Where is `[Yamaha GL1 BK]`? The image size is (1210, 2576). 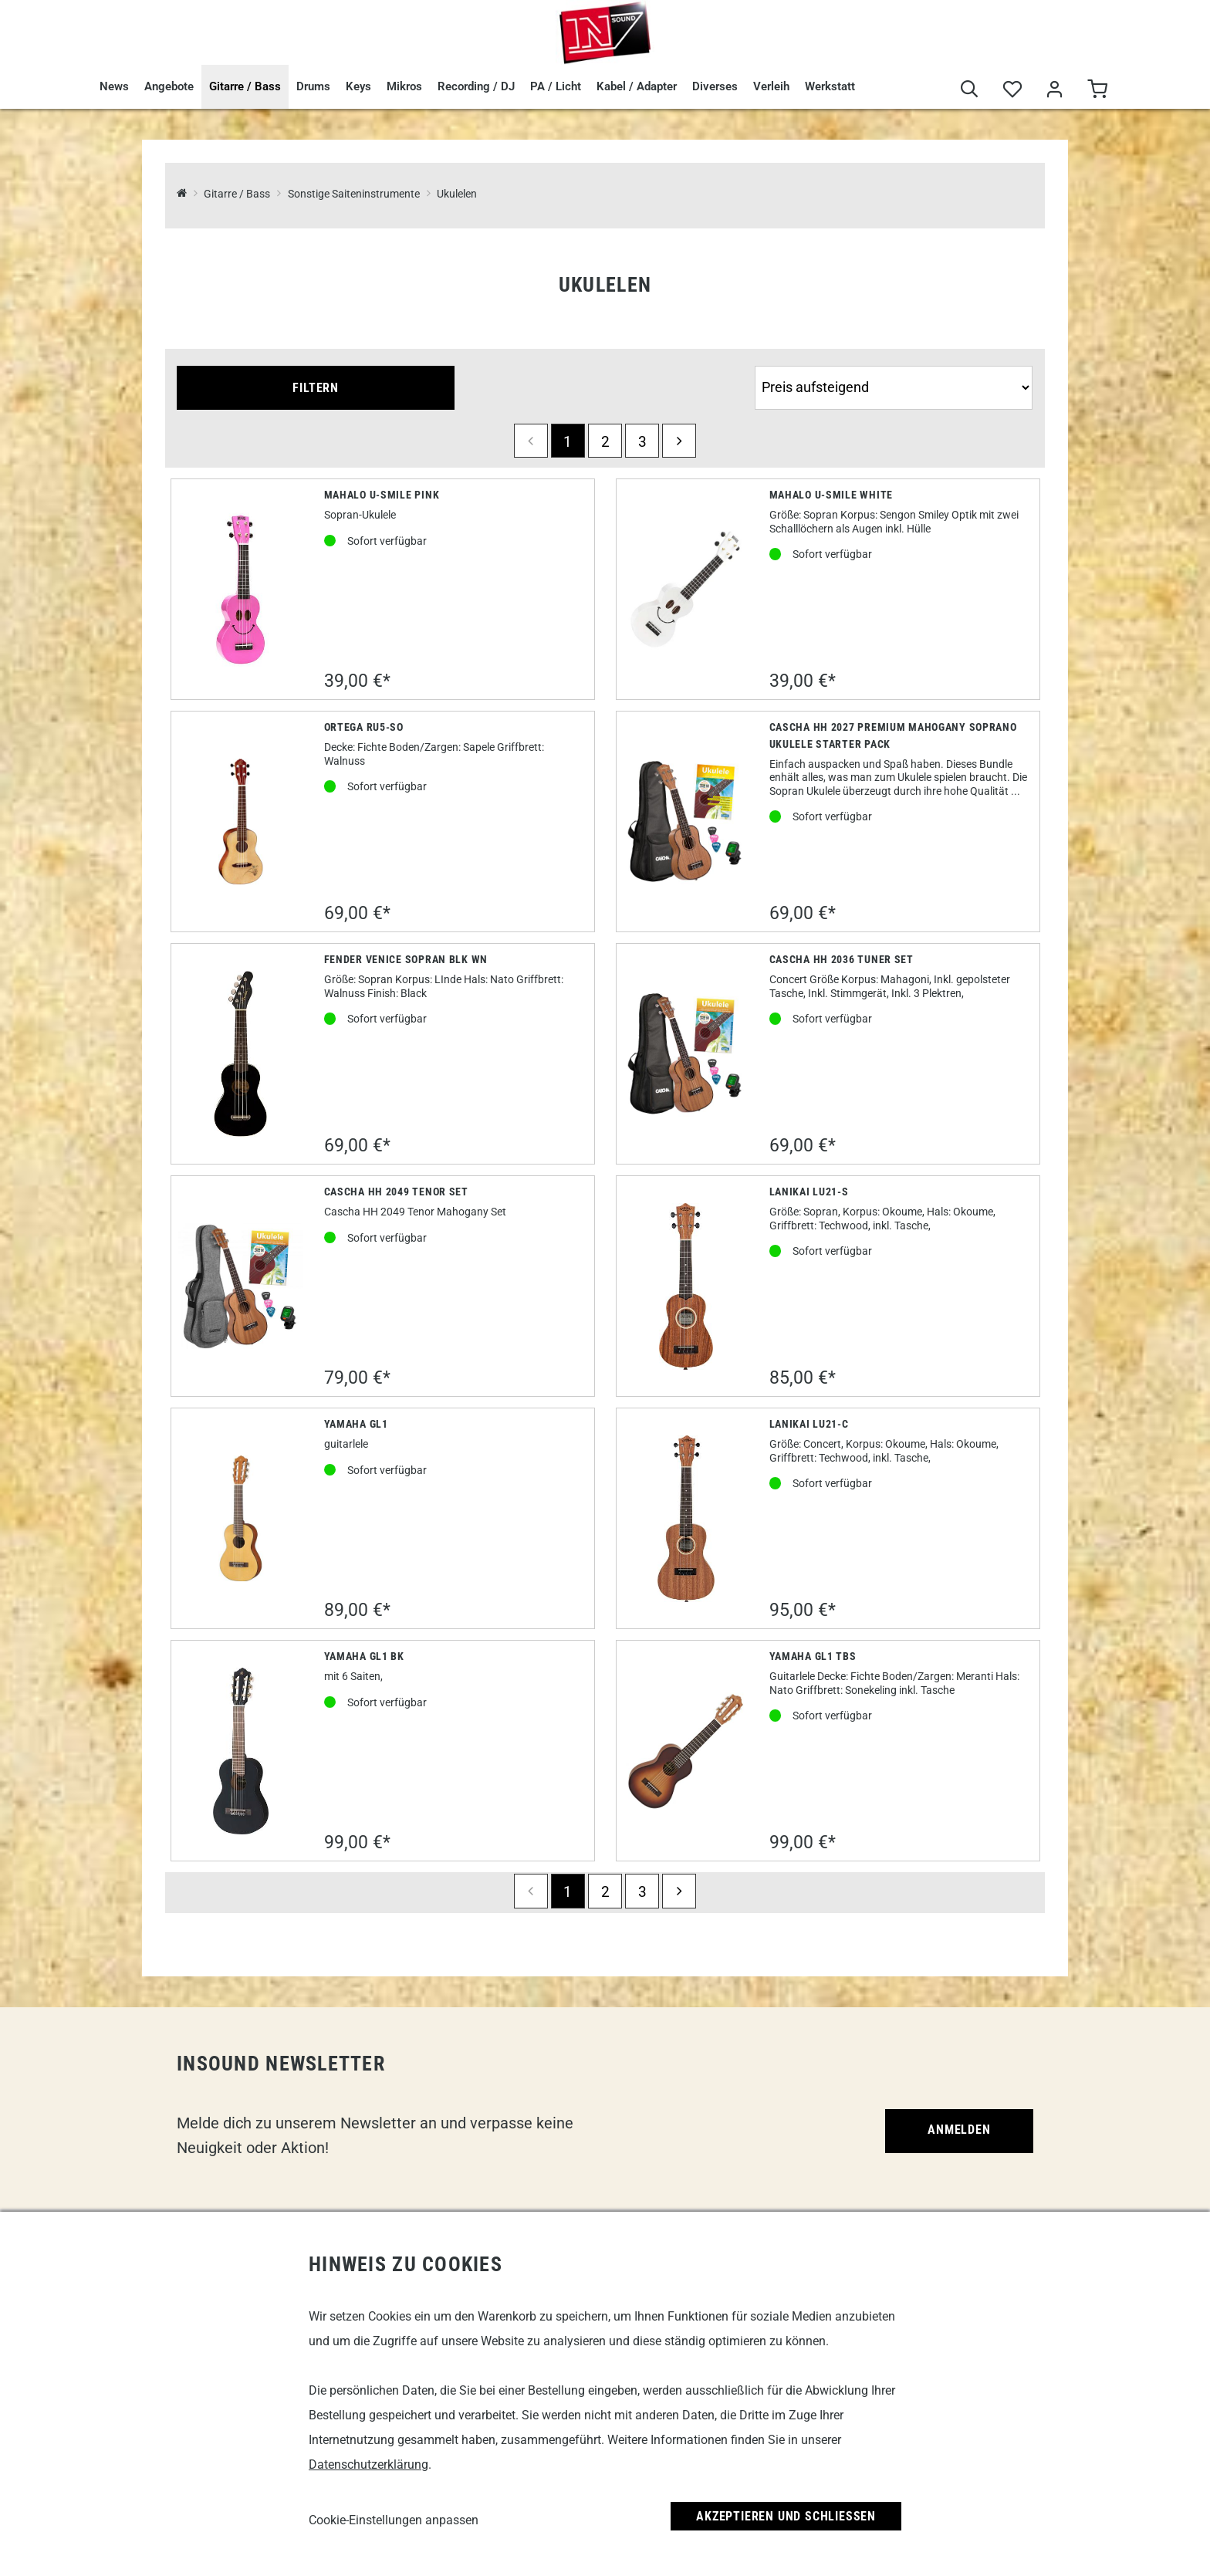 [Yamaha GL1 BK] is located at coordinates (241, 1751).